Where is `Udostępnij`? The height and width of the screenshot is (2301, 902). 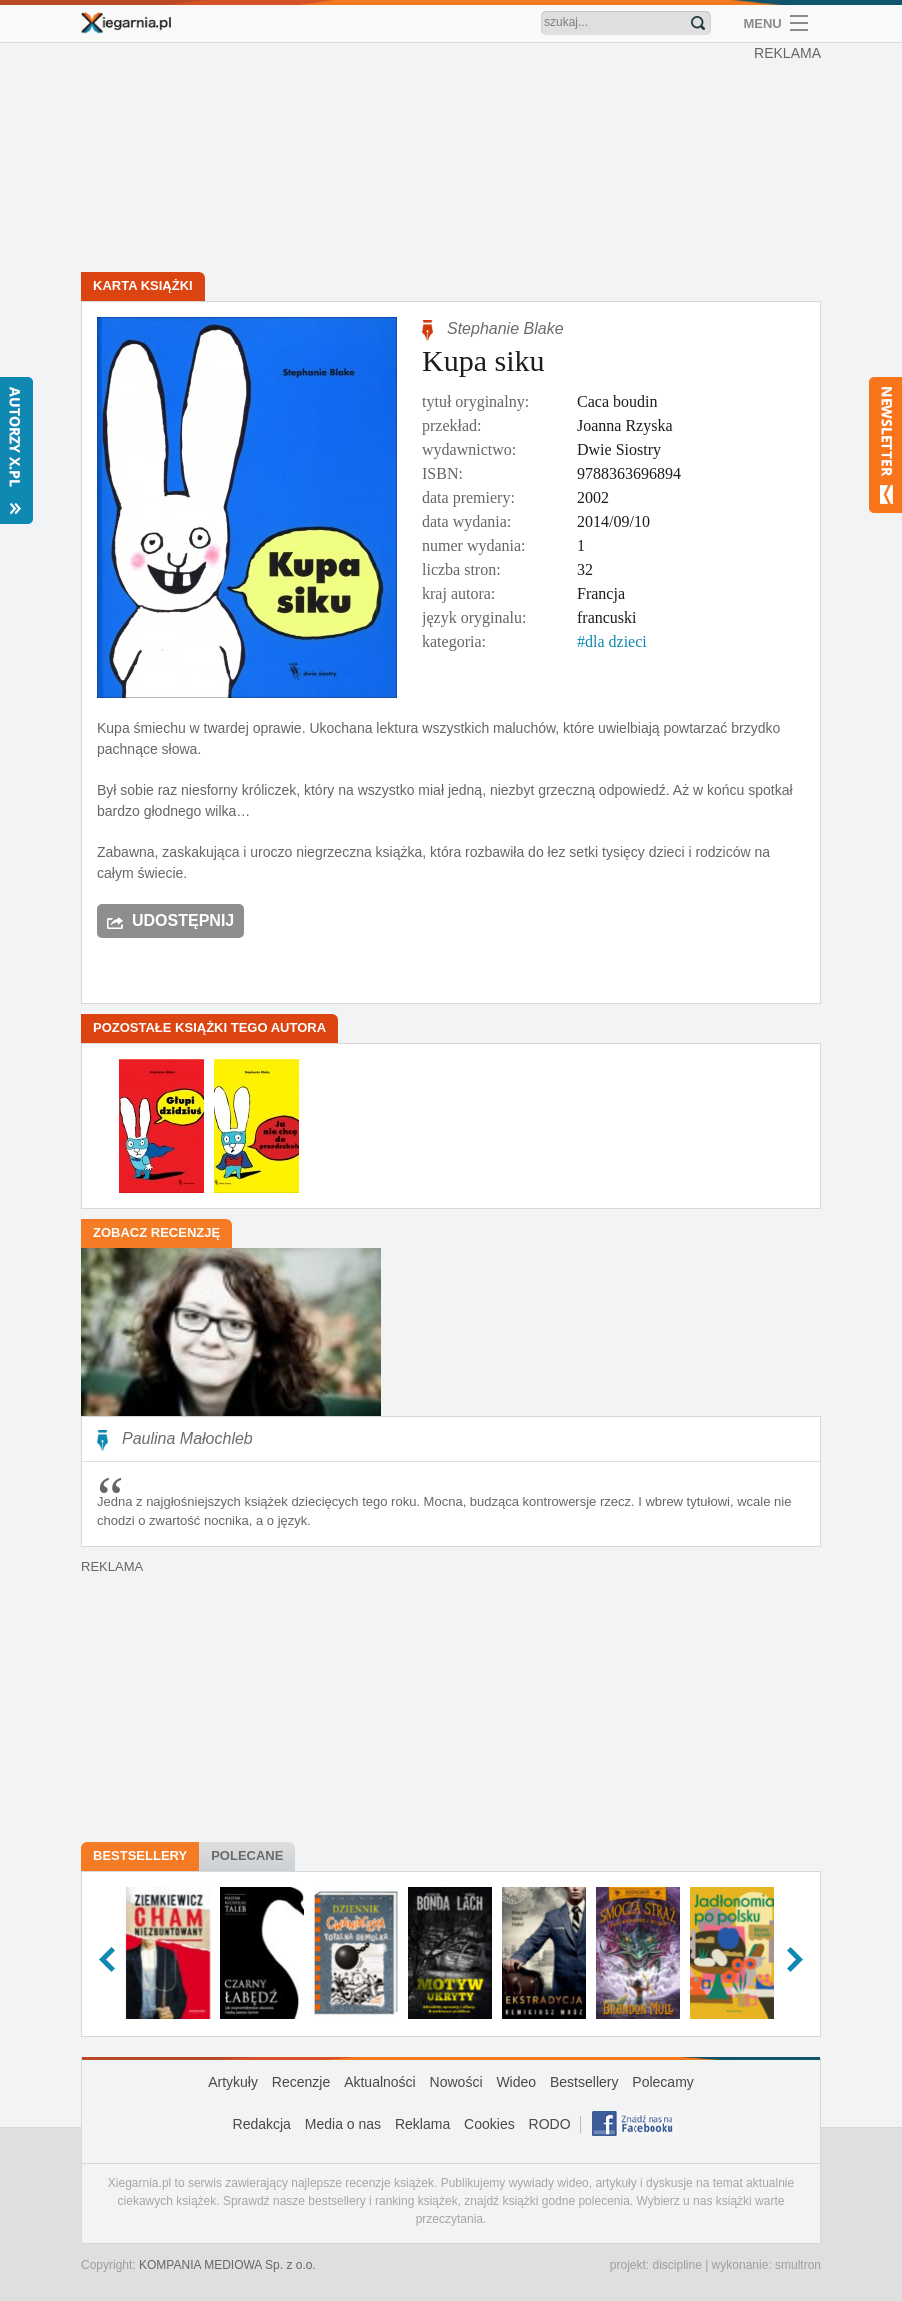 Udostępnij is located at coordinates (183, 920).